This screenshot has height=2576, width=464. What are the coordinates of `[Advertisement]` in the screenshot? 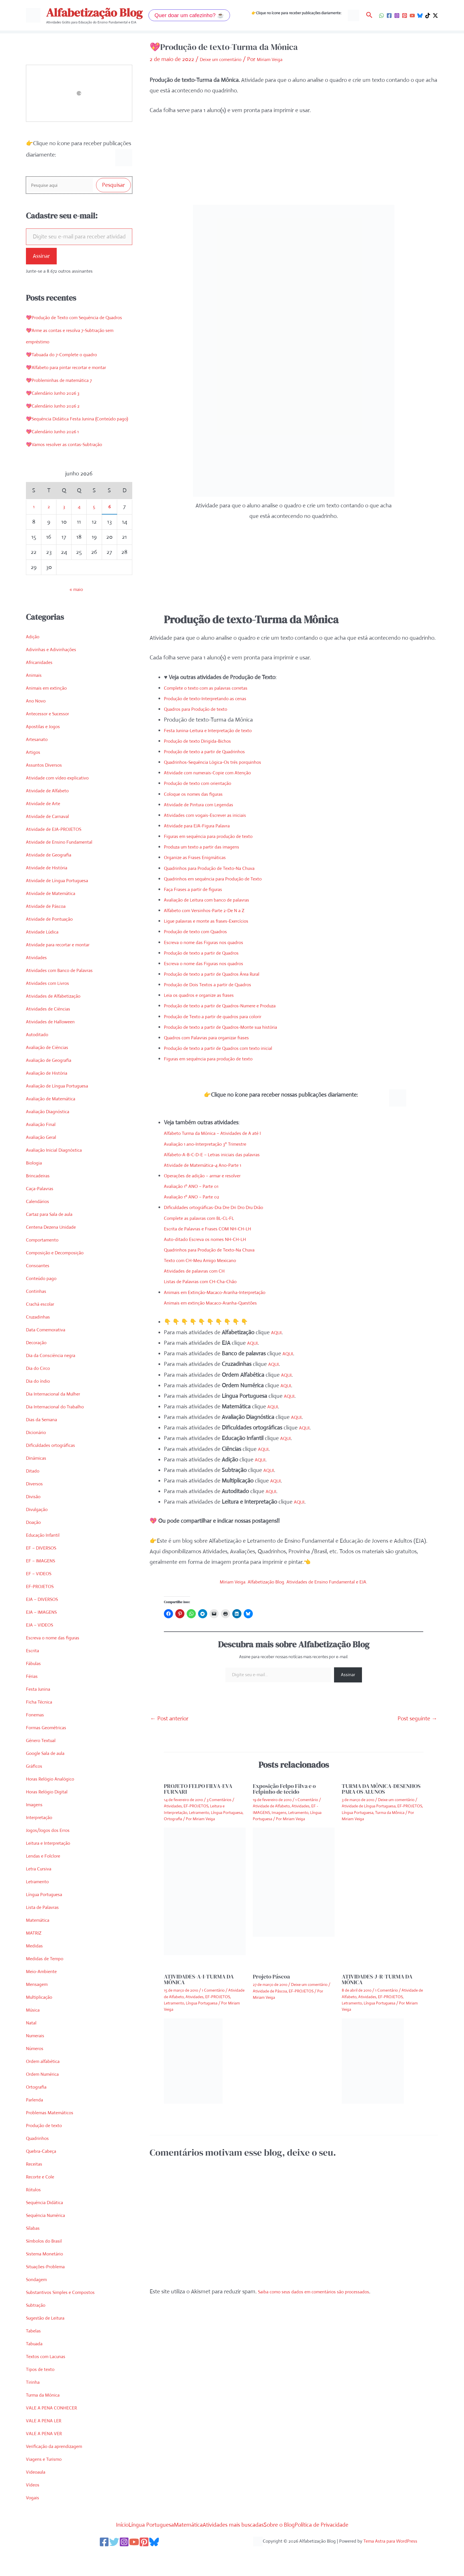 It's located at (293, 165).